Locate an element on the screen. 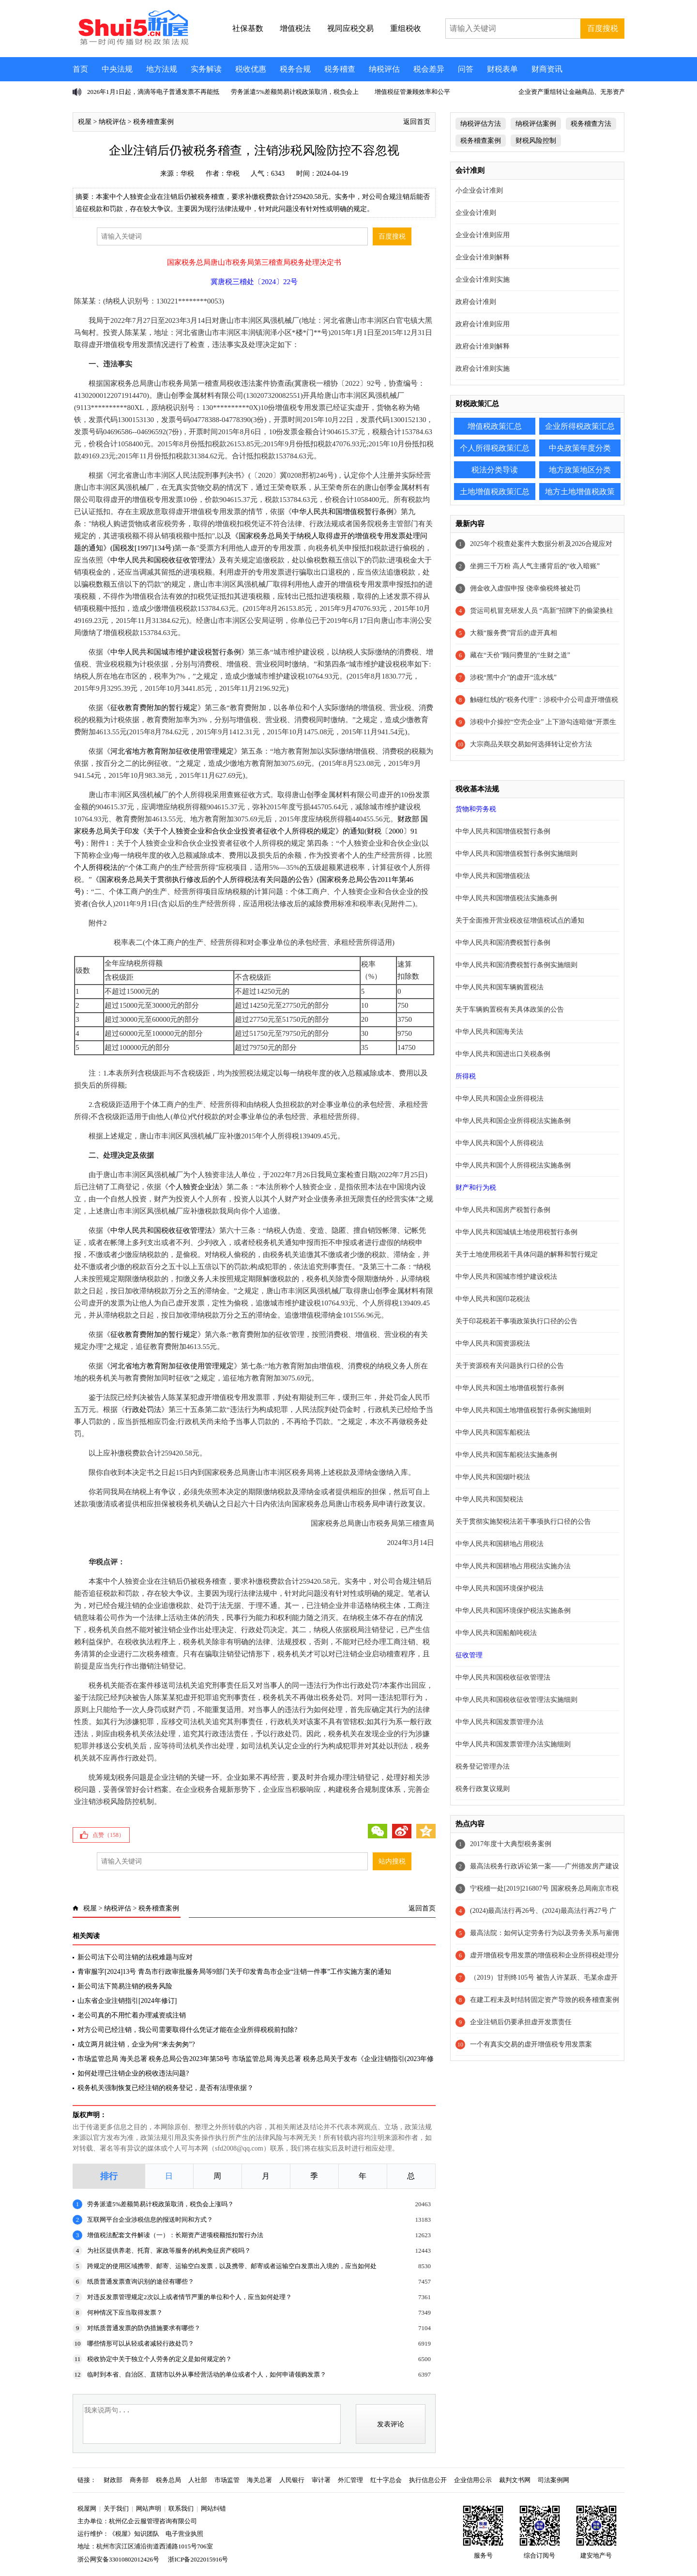  所得税 is located at coordinates (465, 1076).